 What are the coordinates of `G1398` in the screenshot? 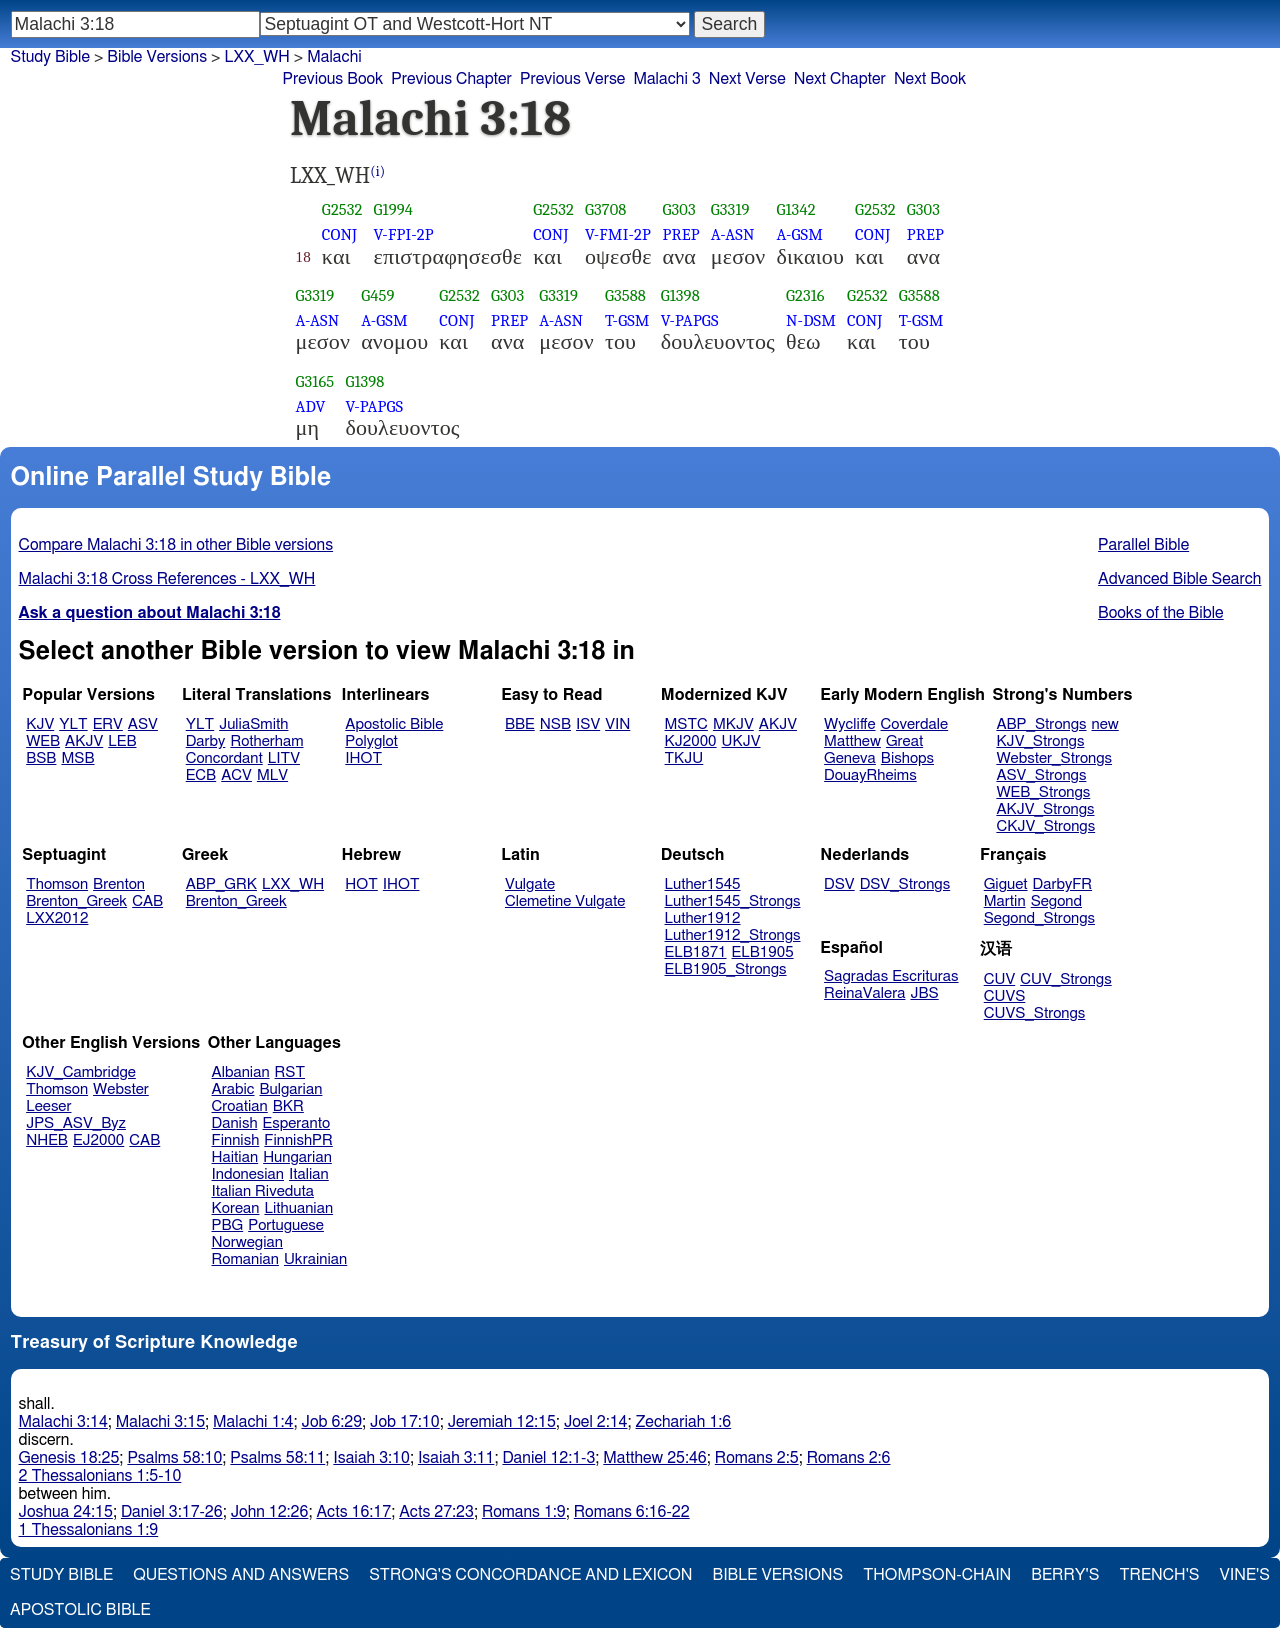 It's located at (680, 295).